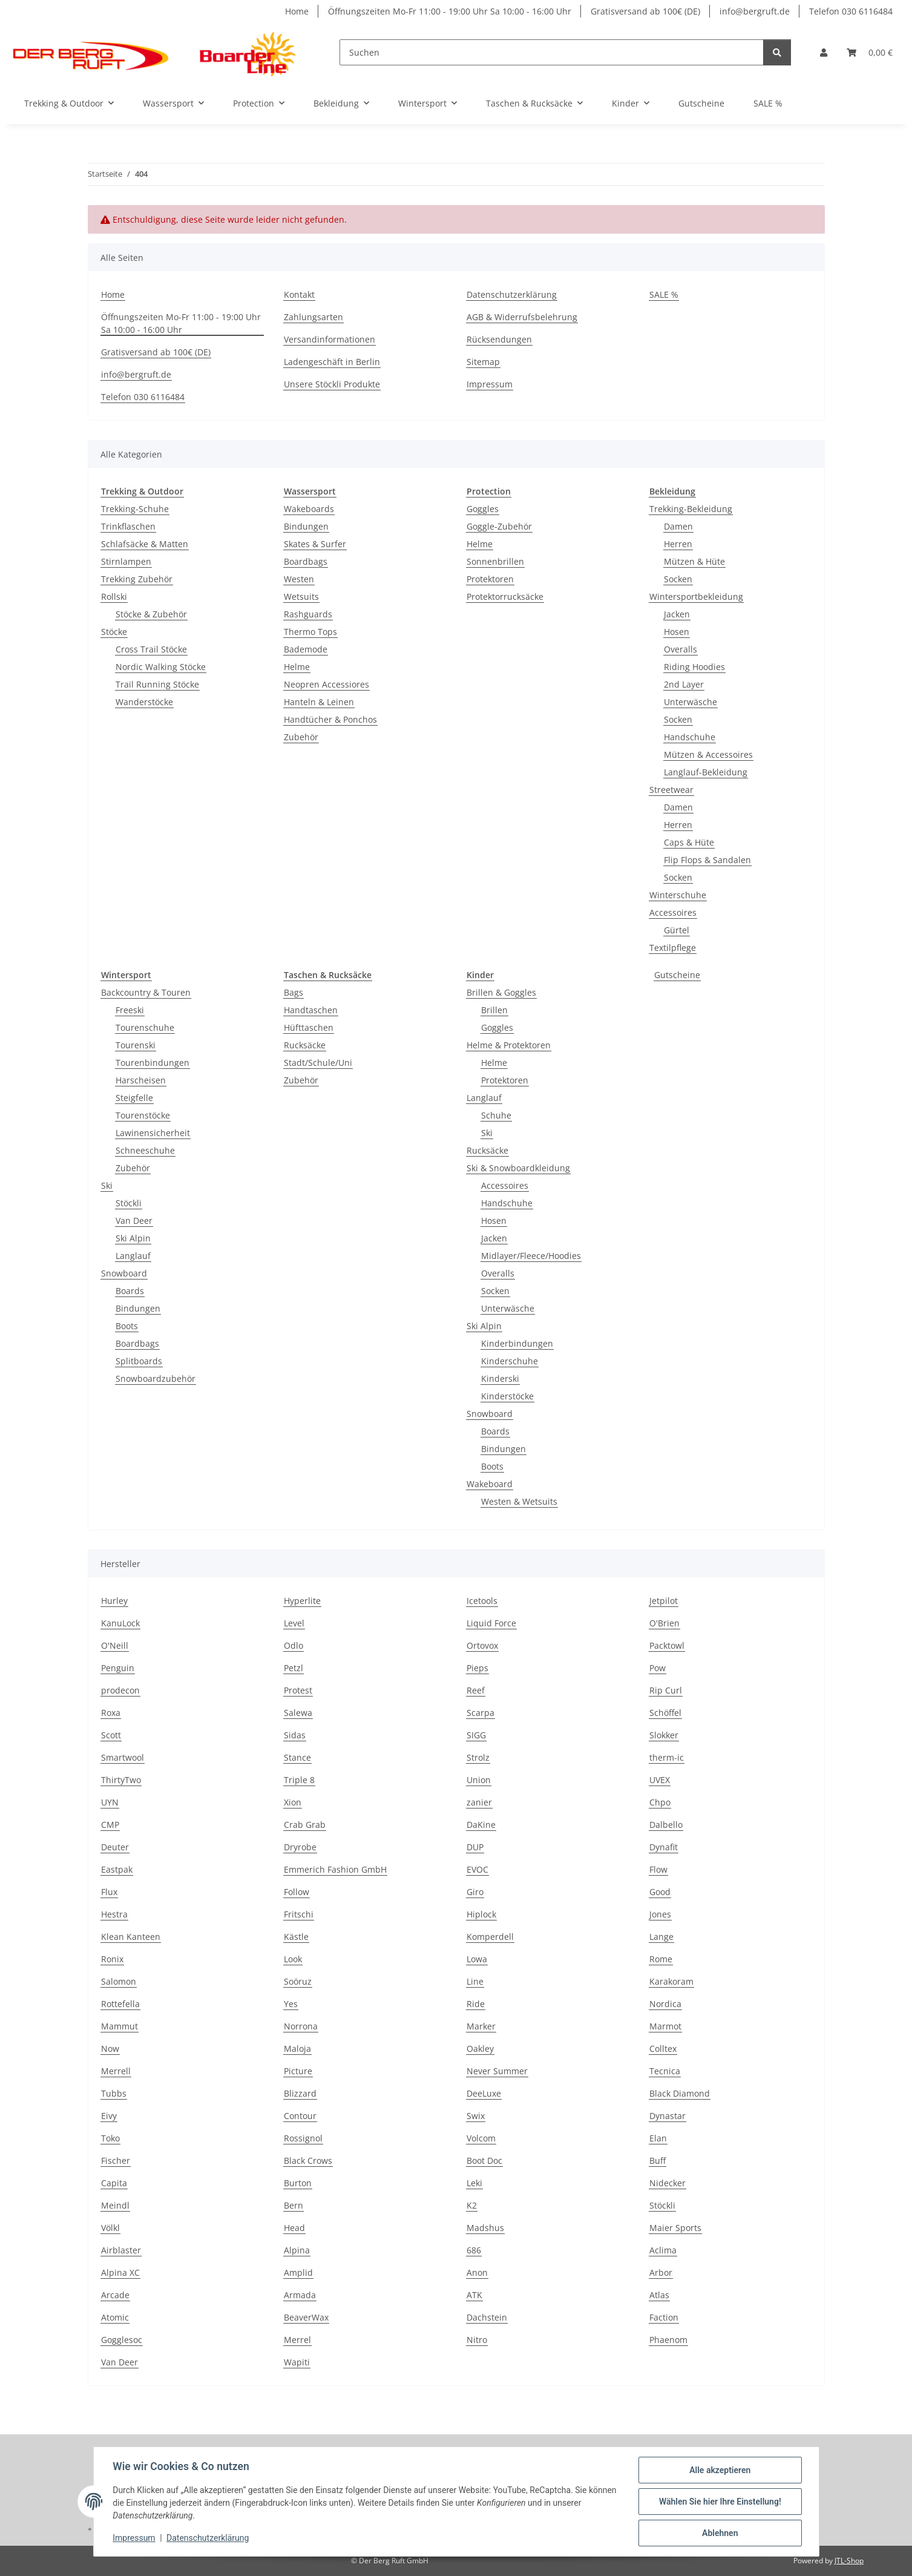 This screenshot has width=912, height=2576. Describe the element at coordinates (126, 561) in the screenshot. I see `Stirnlampen` at that location.